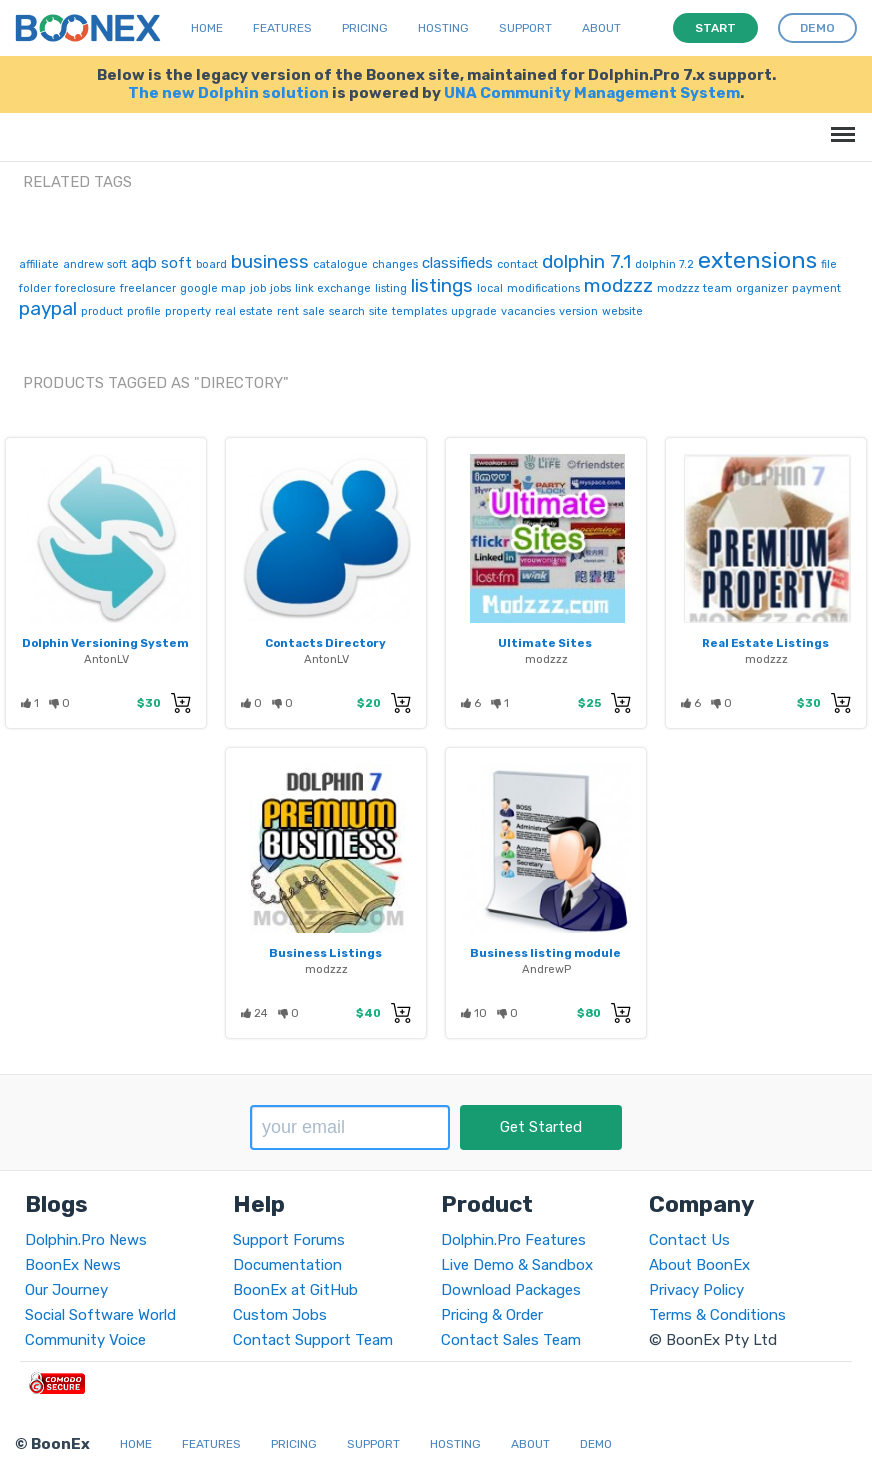  What do you see at coordinates (39, 264) in the screenshot?
I see `affiliate` at bounding box center [39, 264].